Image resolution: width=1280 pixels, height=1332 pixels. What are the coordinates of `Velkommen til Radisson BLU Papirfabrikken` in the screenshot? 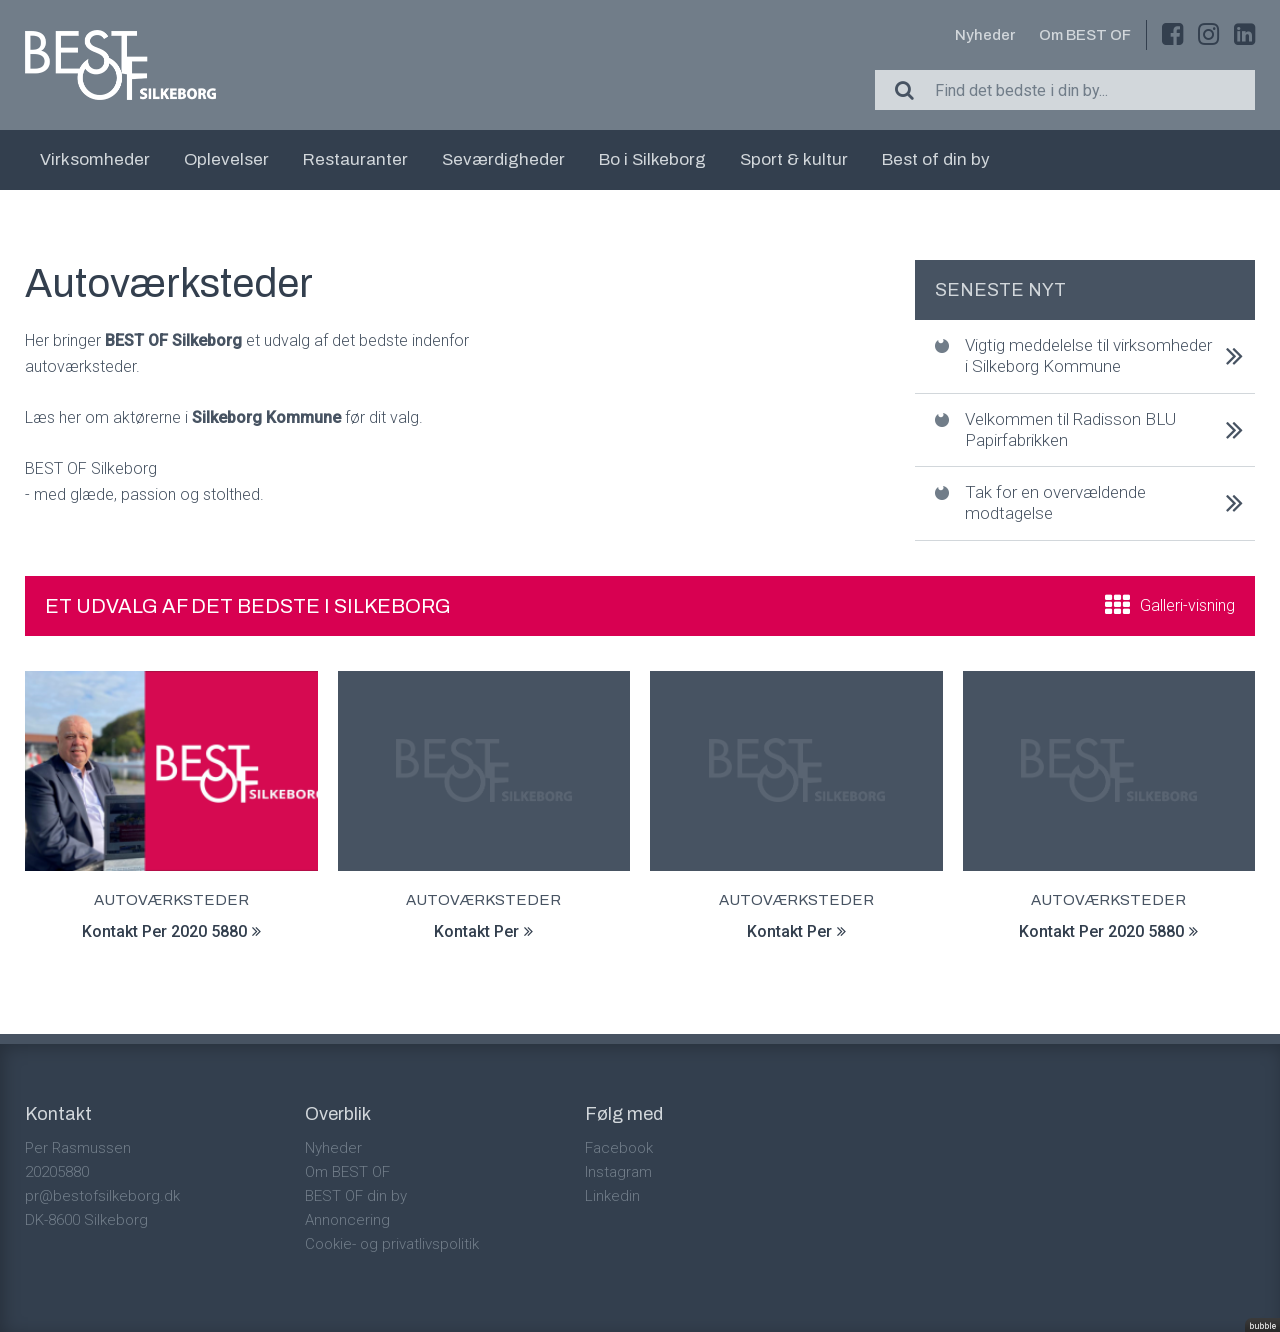 It's located at (1070, 429).